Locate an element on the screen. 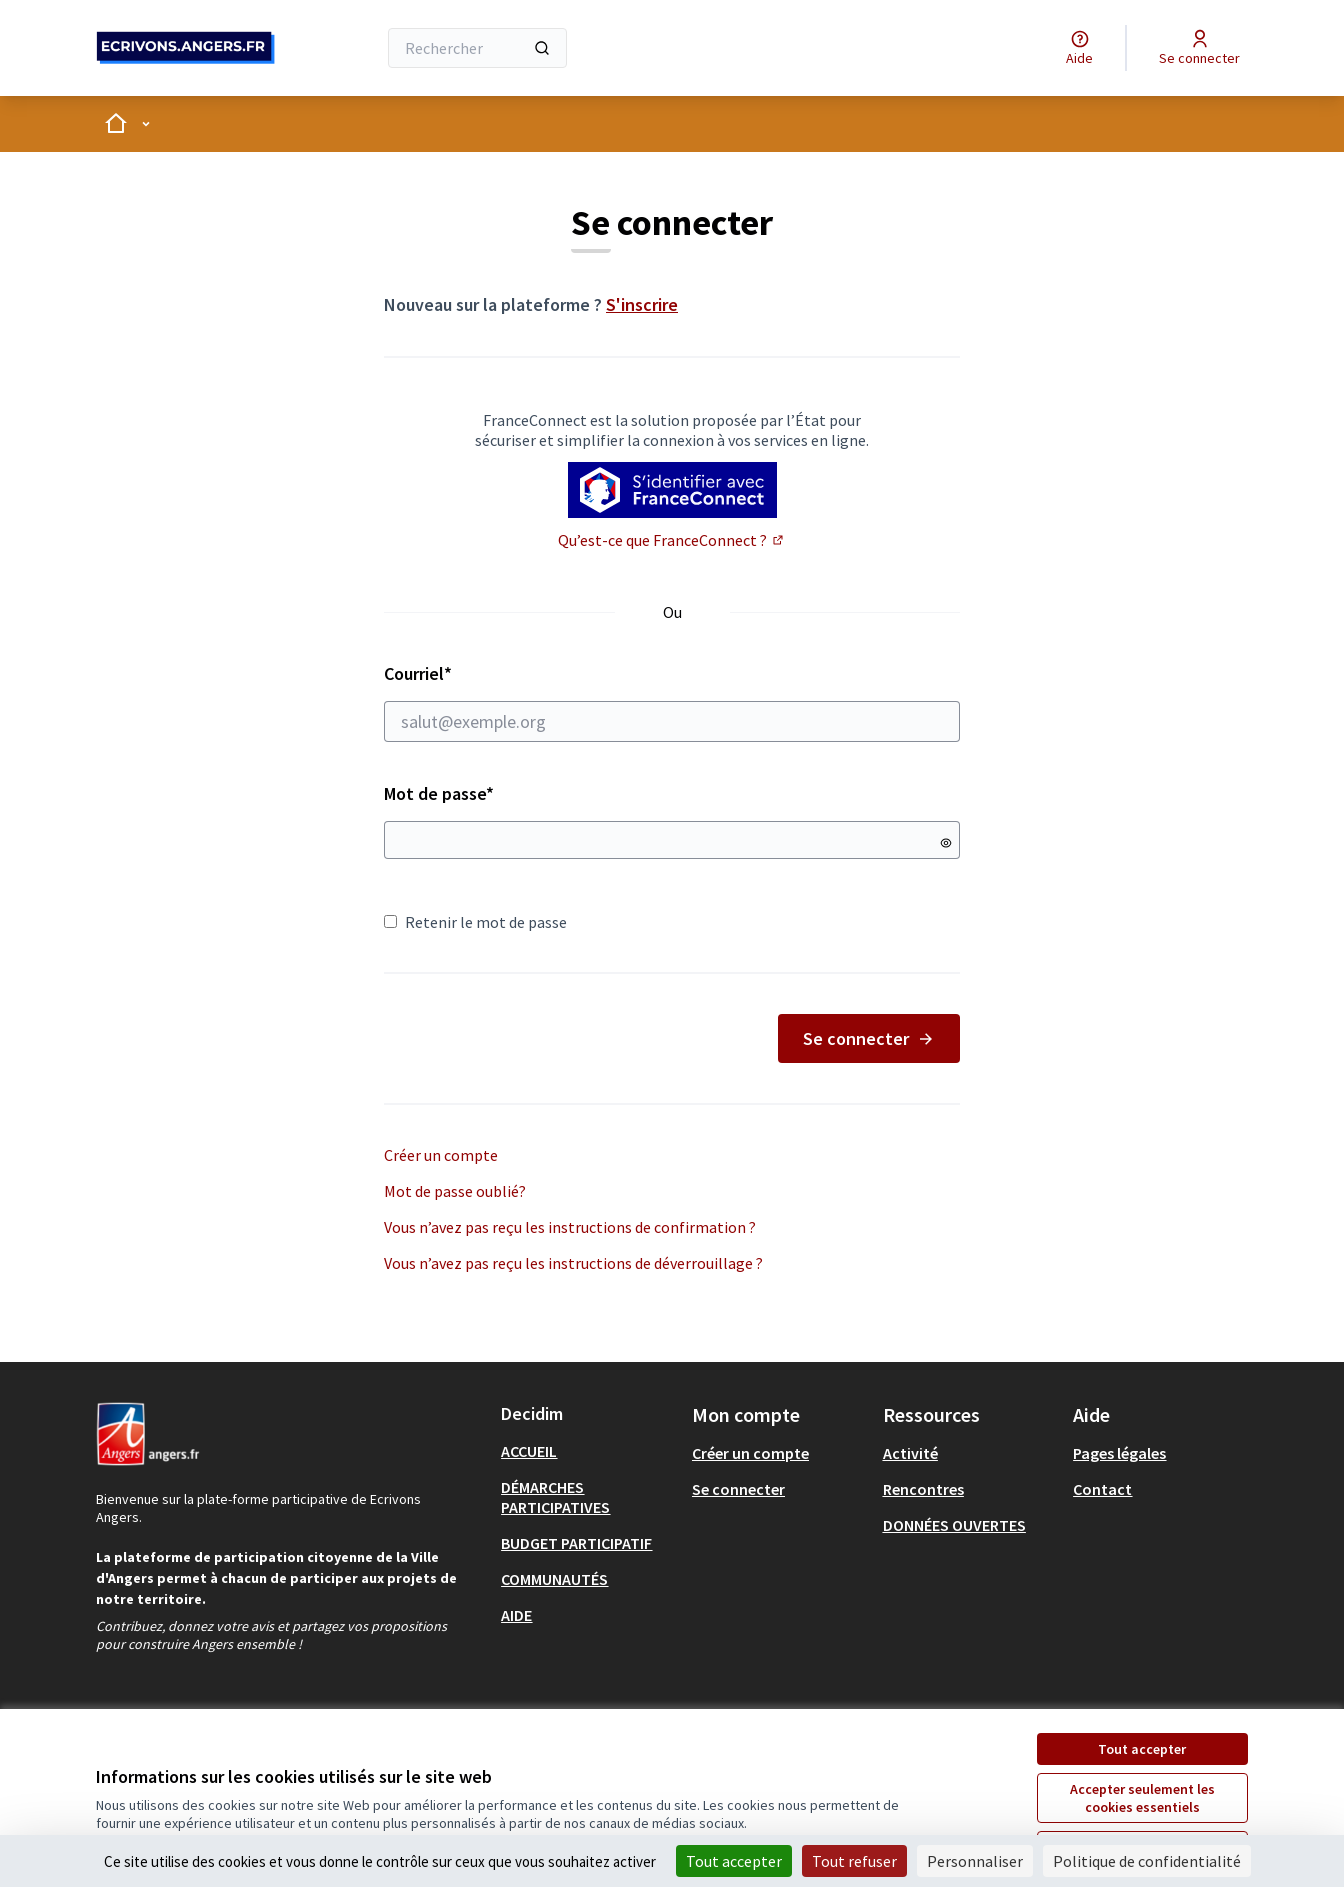 The width and height of the screenshot is (1344, 1887). [Rechercher] is located at coordinates (477, 48).